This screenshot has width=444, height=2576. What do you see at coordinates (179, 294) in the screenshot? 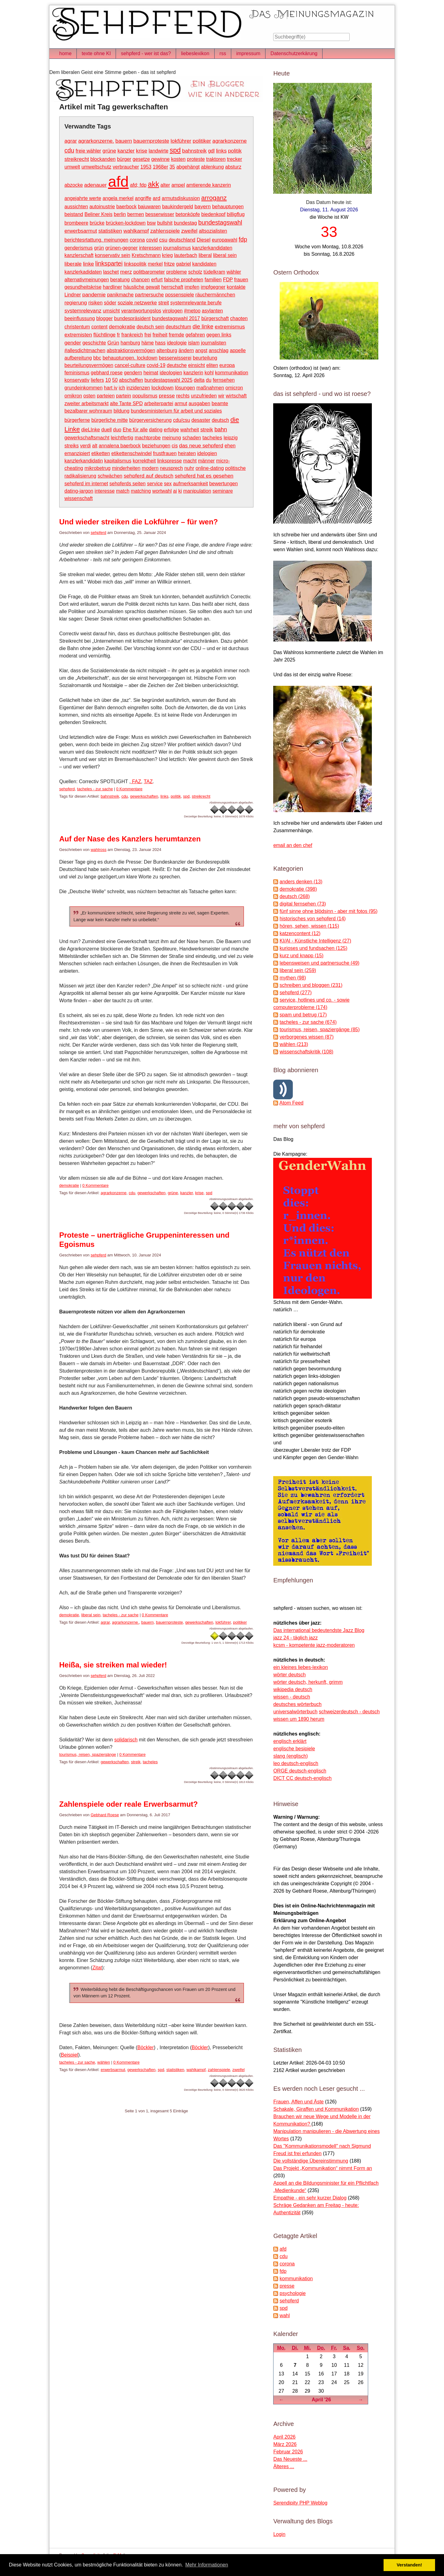
I see `possenspiele` at bounding box center [179, 294].